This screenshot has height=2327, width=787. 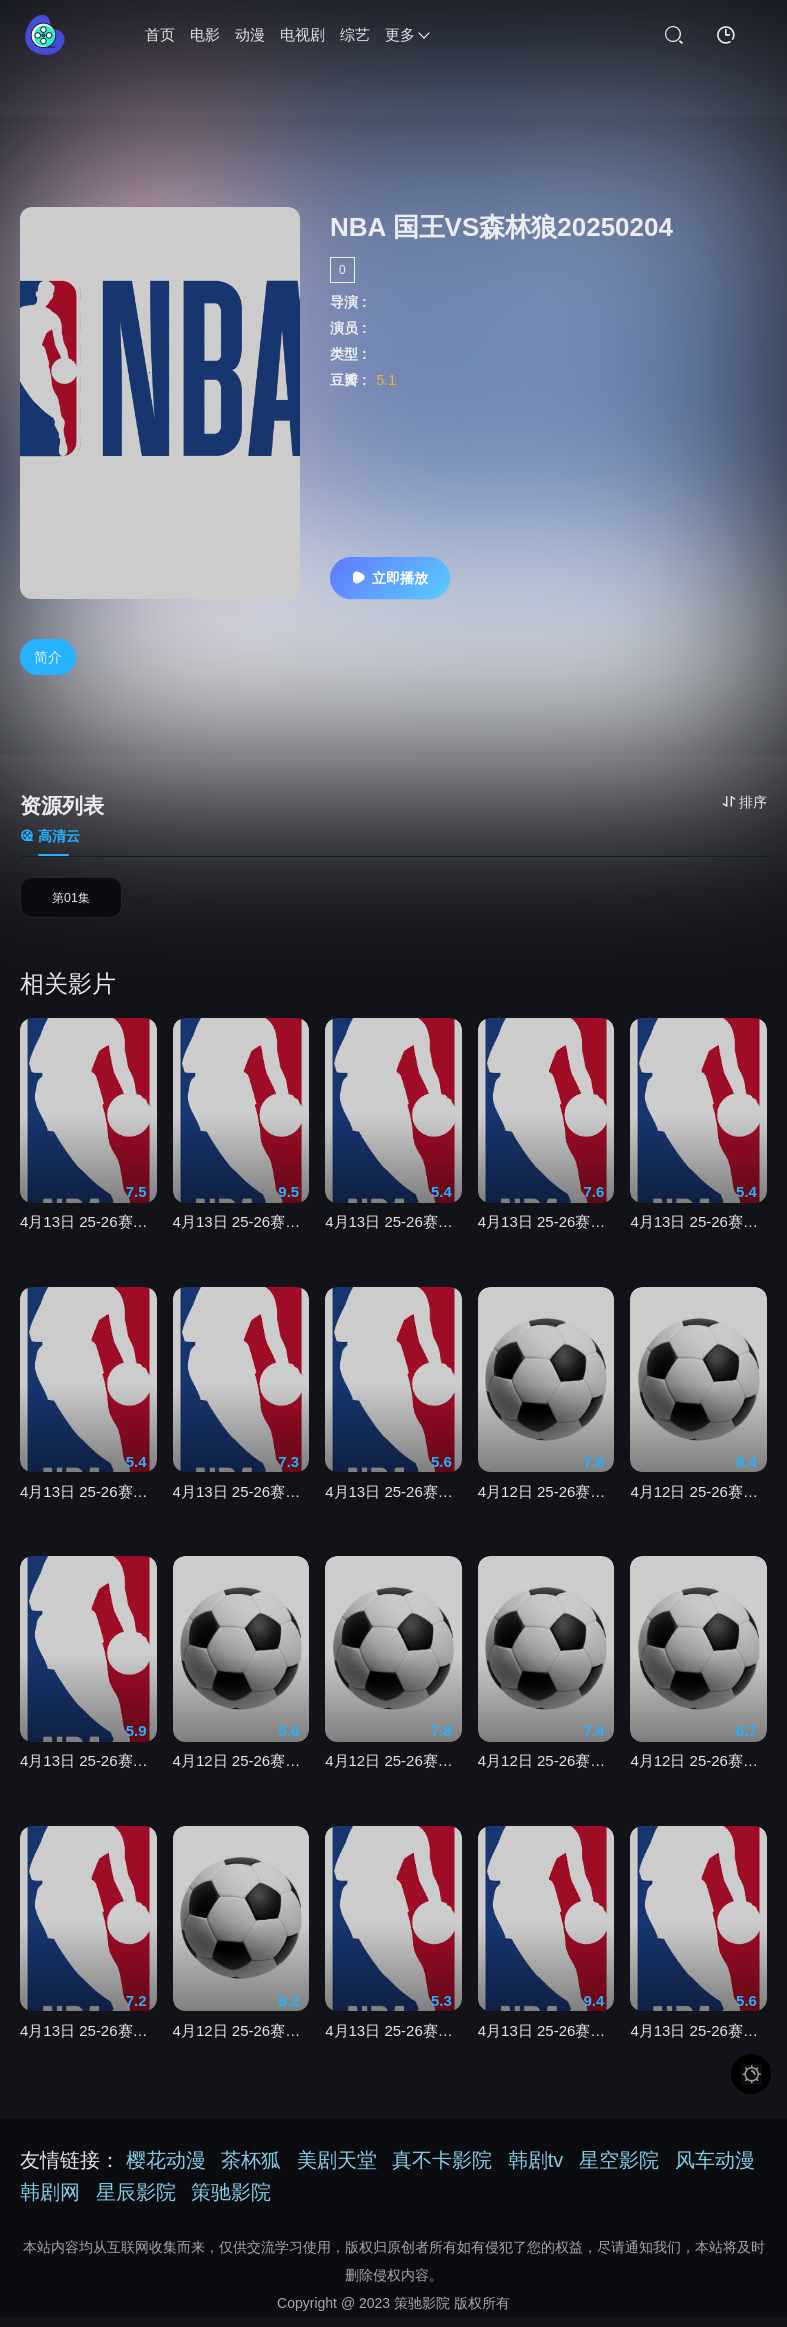 I want to click on 立即播放, so click(x=390, y=578).